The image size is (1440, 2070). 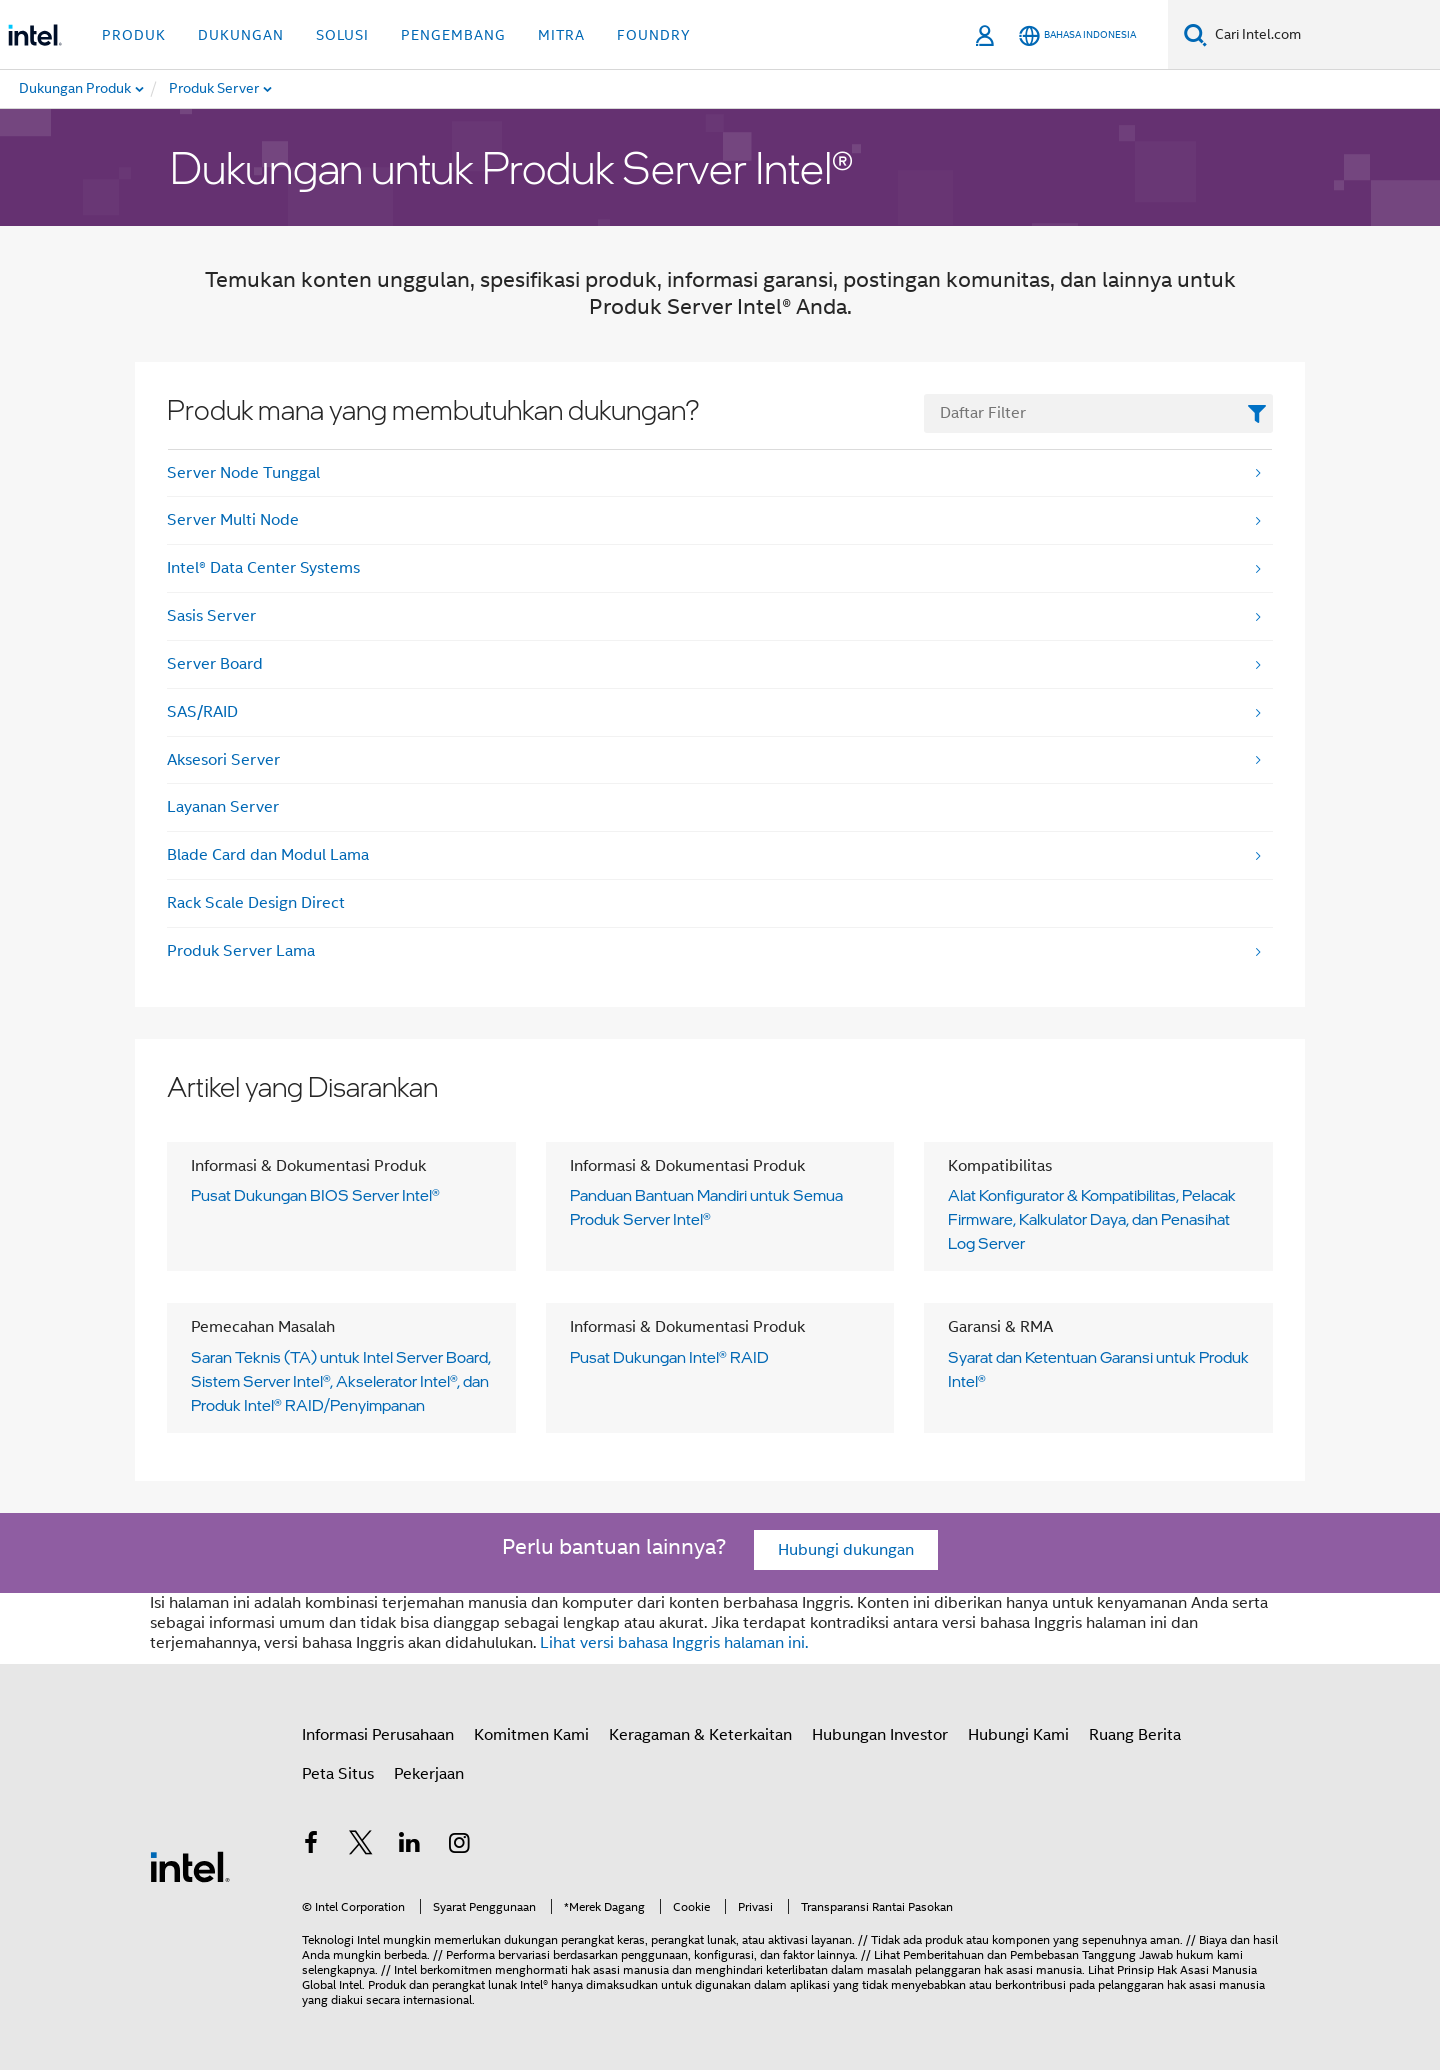 I want to click on Komitmen Kami, so click(x=531, y=1735).